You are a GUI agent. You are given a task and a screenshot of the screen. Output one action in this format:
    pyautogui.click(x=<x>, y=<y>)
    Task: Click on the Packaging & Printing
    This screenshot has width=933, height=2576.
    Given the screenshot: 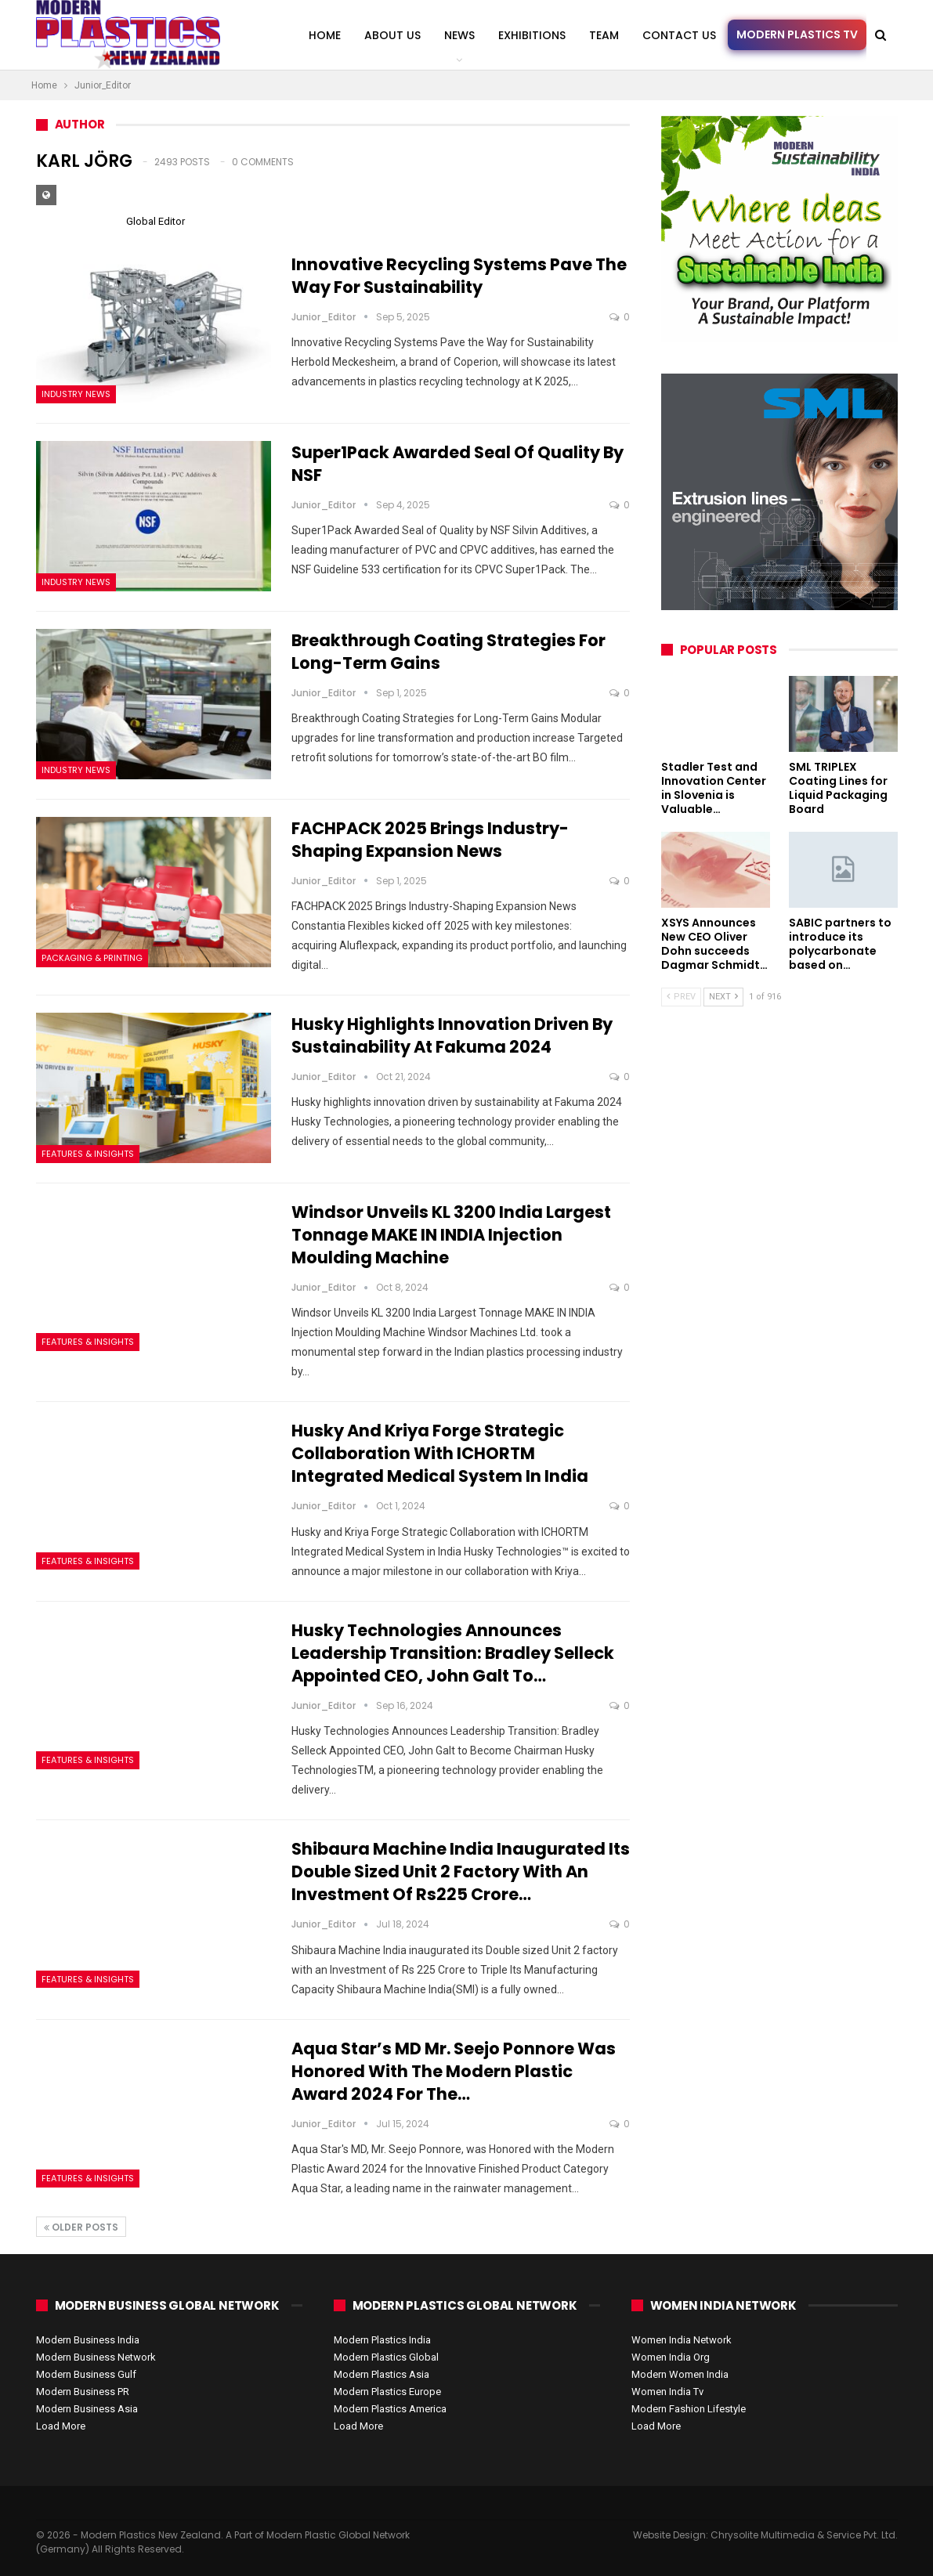 What is the action you would take?
    pyautogui.click(x=92, y=958)
    